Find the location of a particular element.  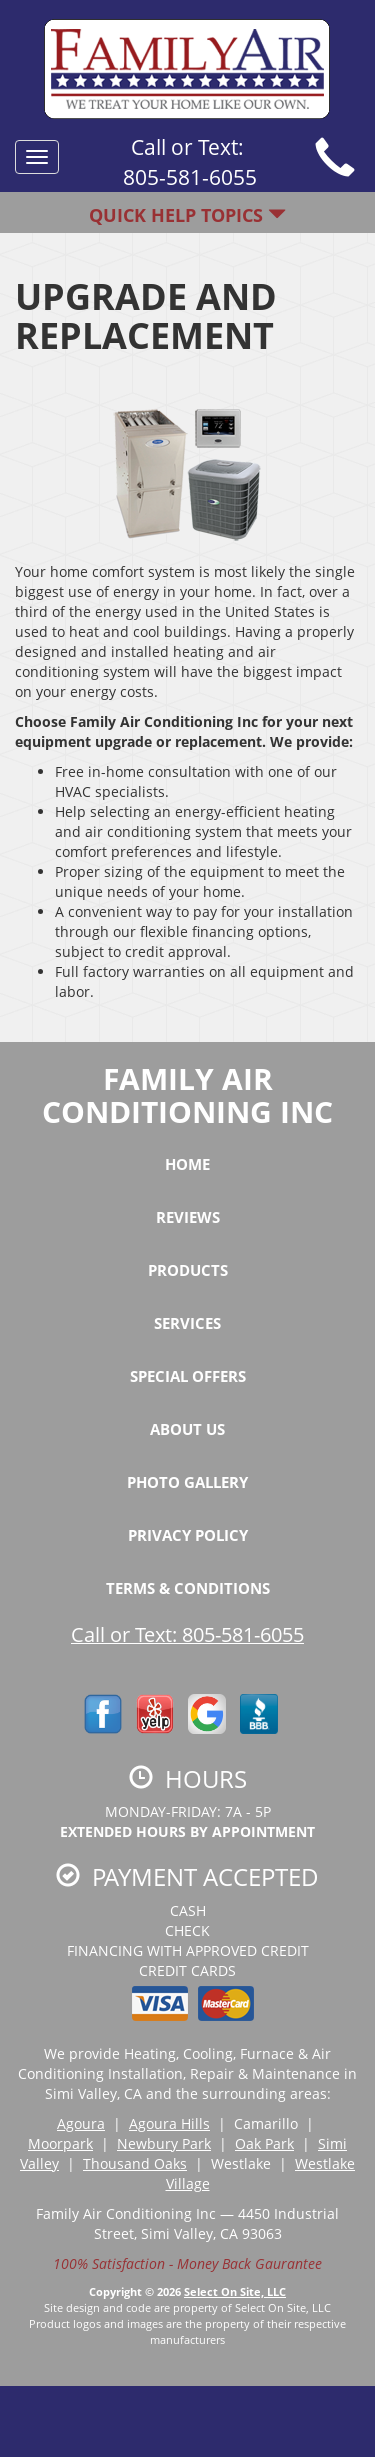

Quick Help Topics is located at coordinates (187, 215).